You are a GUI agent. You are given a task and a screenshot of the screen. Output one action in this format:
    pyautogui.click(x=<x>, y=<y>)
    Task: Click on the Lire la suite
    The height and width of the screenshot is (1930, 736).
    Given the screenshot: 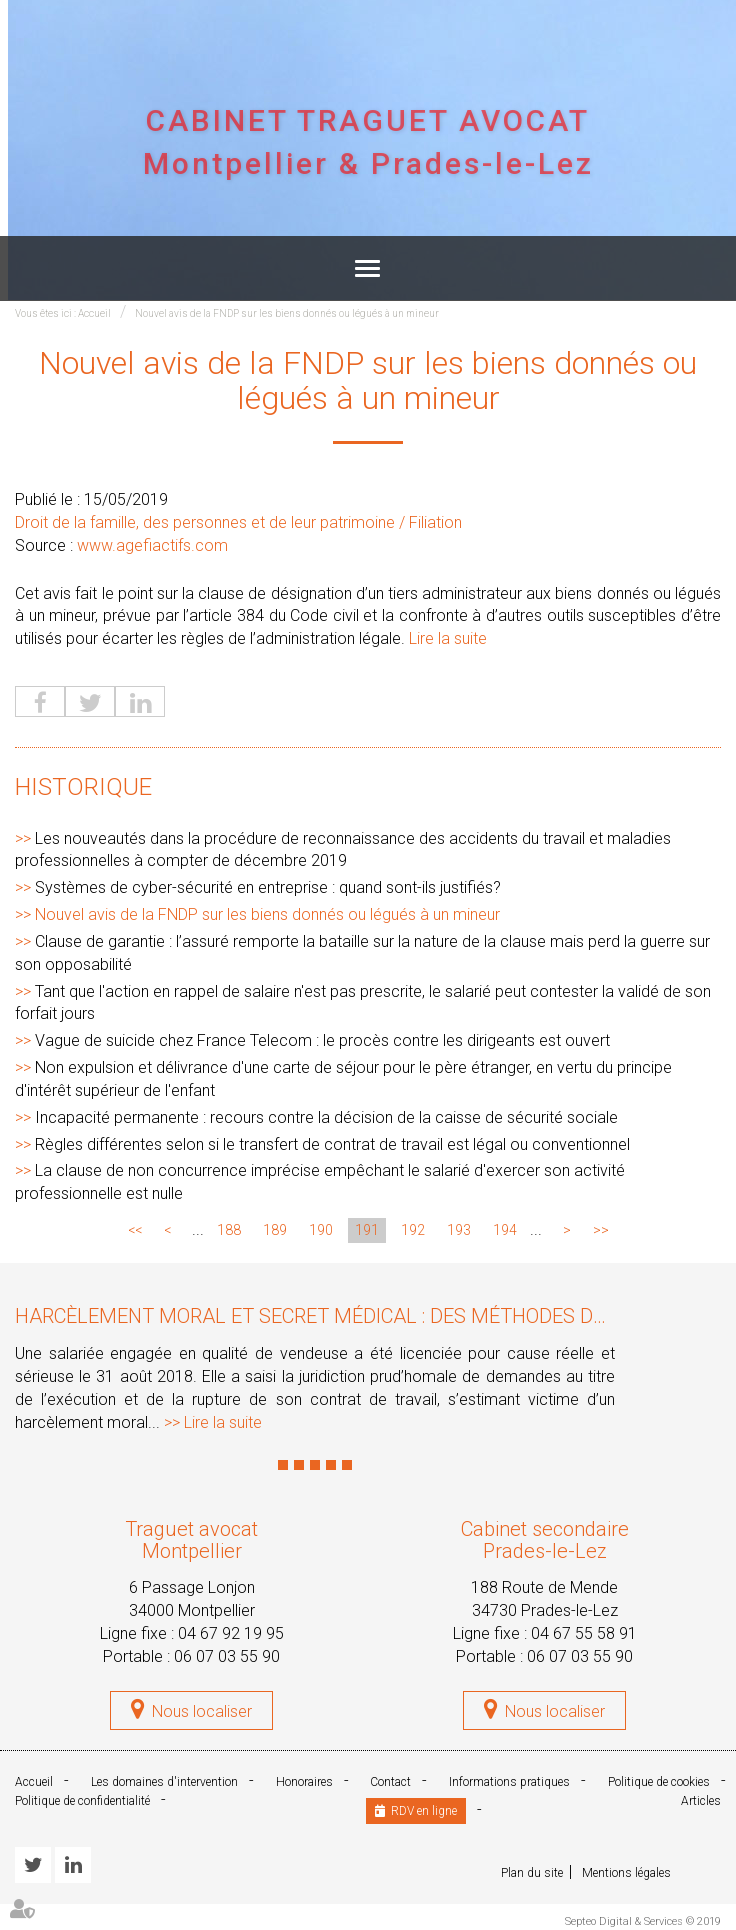 What is the action you would take?
    pyautogui.click(x=448, y=638)
    